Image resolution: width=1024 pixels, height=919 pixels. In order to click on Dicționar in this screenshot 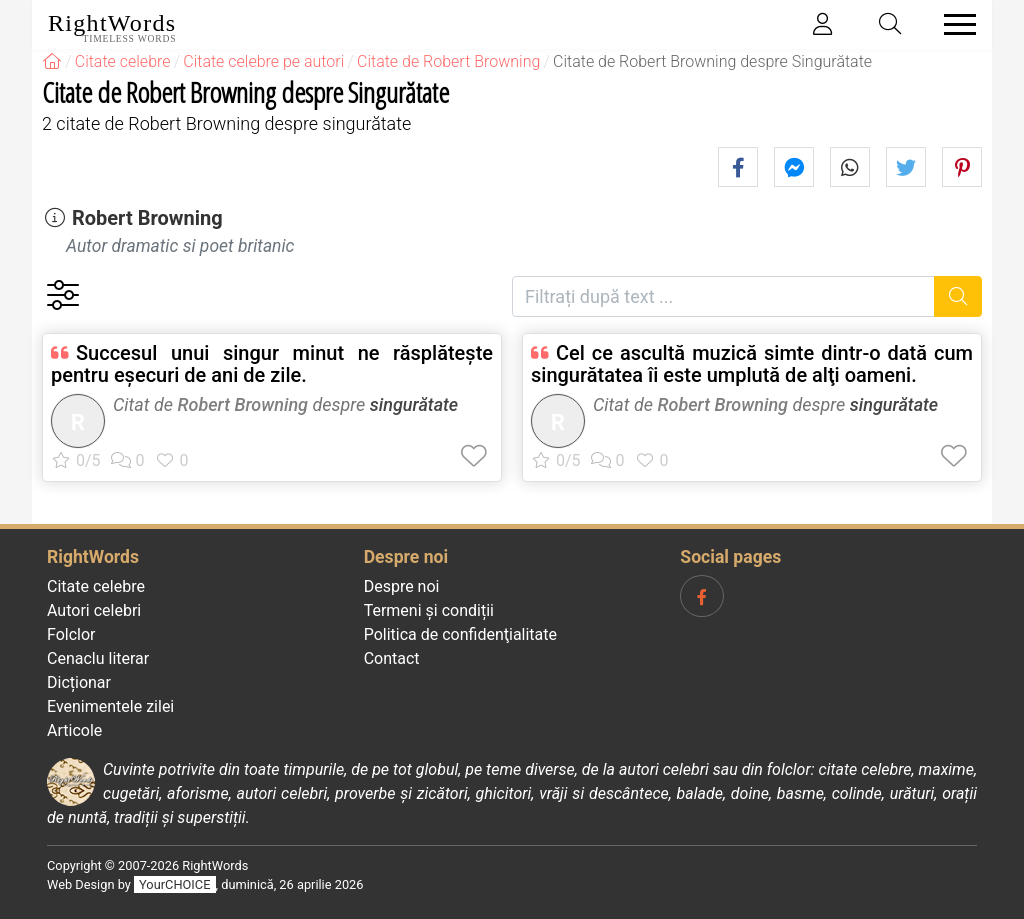, I will do `click(79, 682)`.